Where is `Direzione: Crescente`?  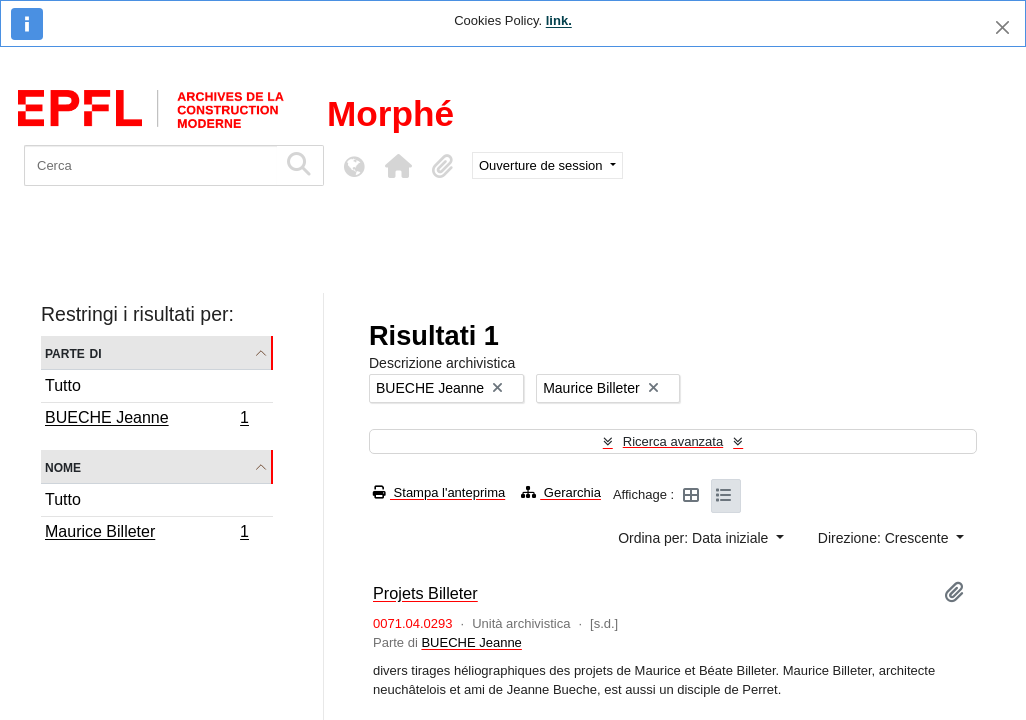
Direzione: Crescente is located at coordinates (885, 538).